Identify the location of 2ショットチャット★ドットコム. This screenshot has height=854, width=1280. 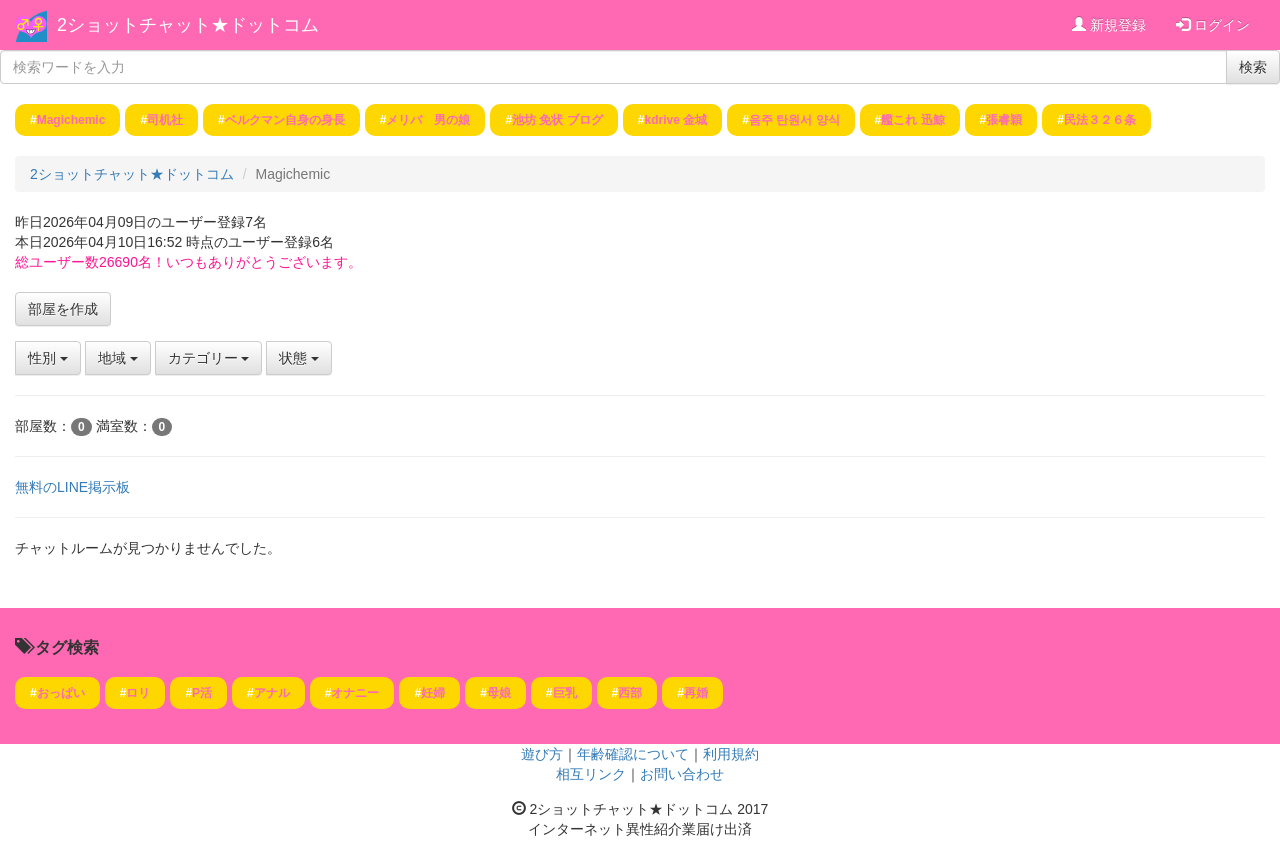
(188, 25).